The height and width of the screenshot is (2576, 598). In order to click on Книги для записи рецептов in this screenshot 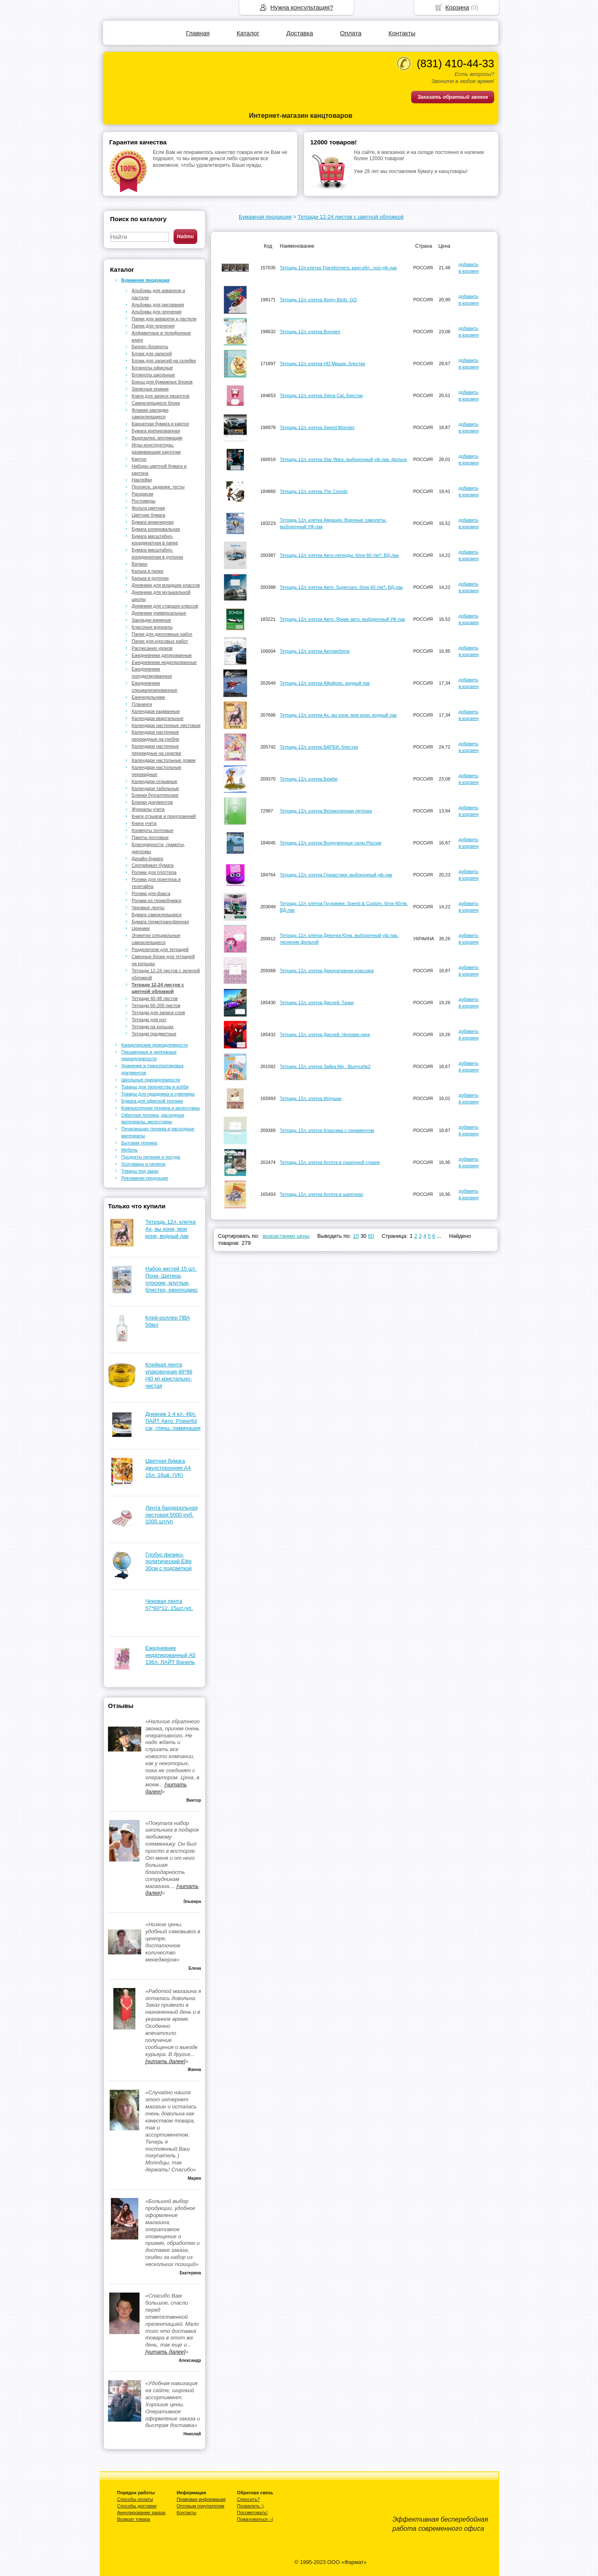, I will do `click(160, 395)`.